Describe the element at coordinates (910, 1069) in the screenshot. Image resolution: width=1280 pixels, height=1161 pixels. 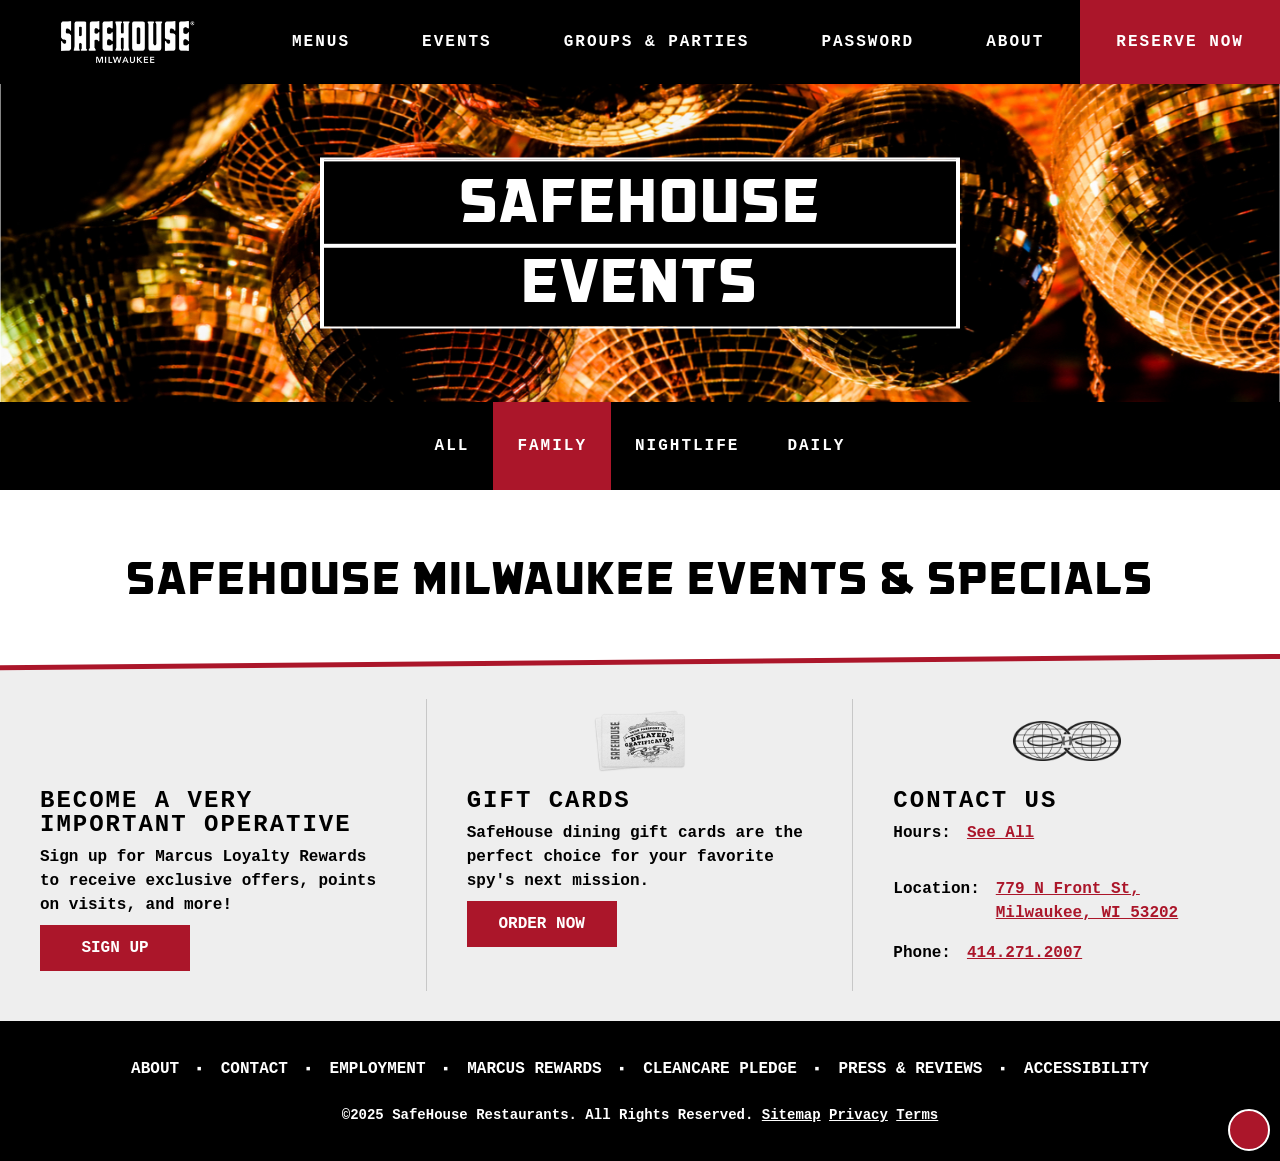
I see `Press & Reviews` at that location.